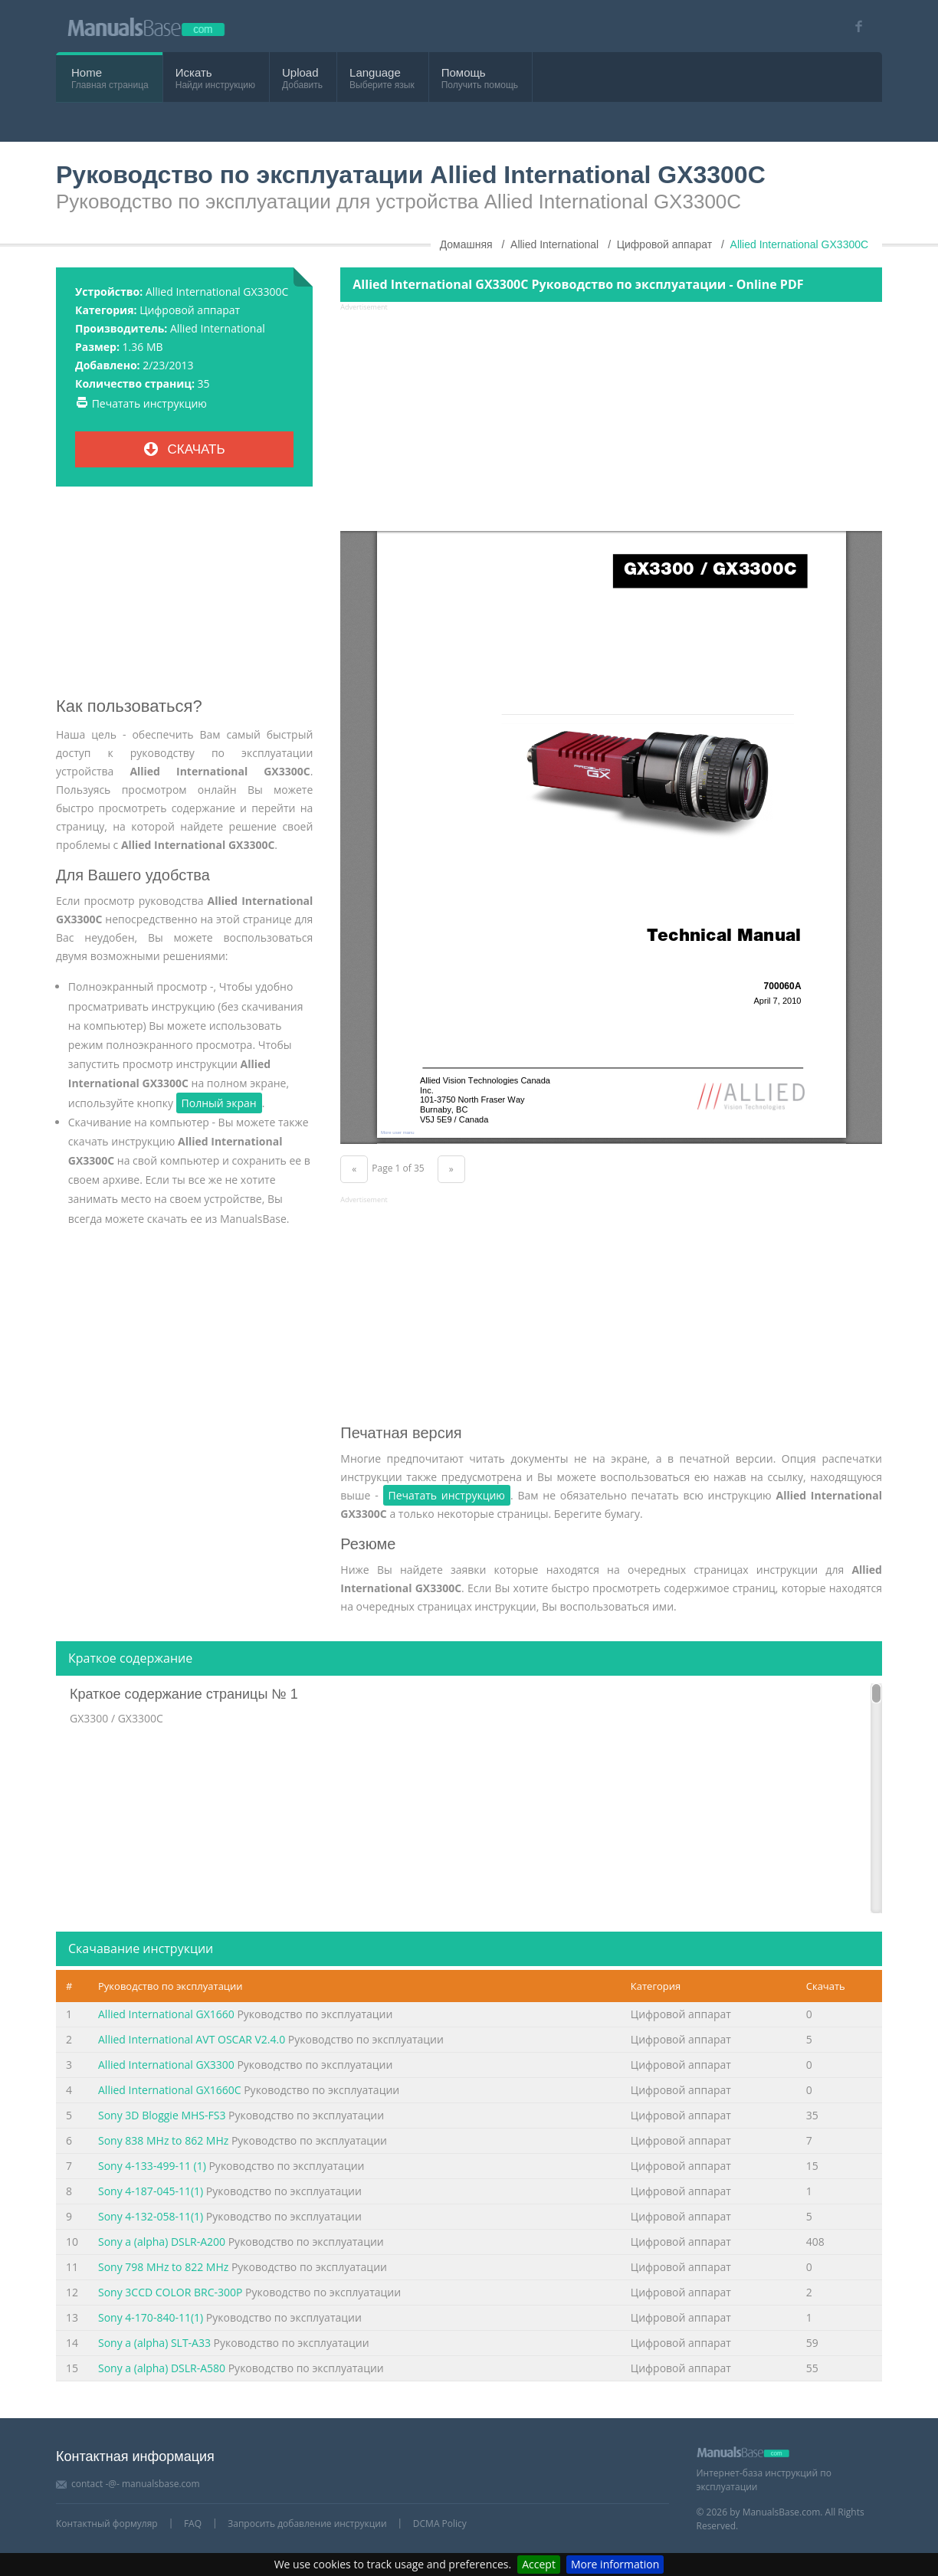 This screenshot has height=2576, width=938. What do you see at coordinates (189, 310) in the screenshot?
I see `Цифровой аппарат` at bounding box center [189, 310].